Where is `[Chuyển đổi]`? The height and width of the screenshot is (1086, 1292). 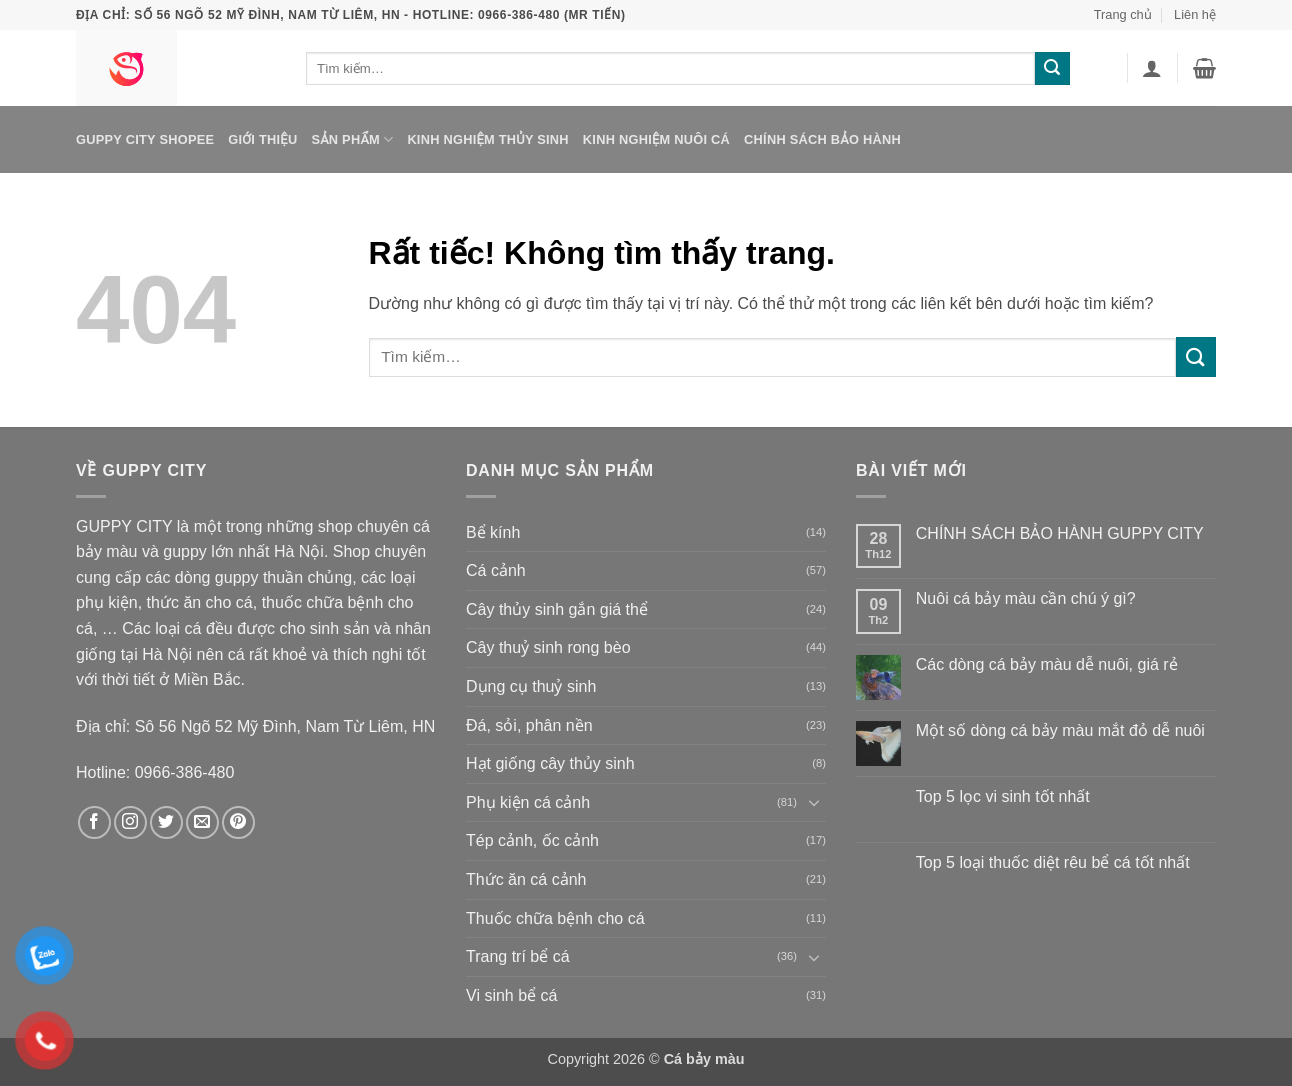 [Chuyển đổi] is located at coordinates (814, 802).